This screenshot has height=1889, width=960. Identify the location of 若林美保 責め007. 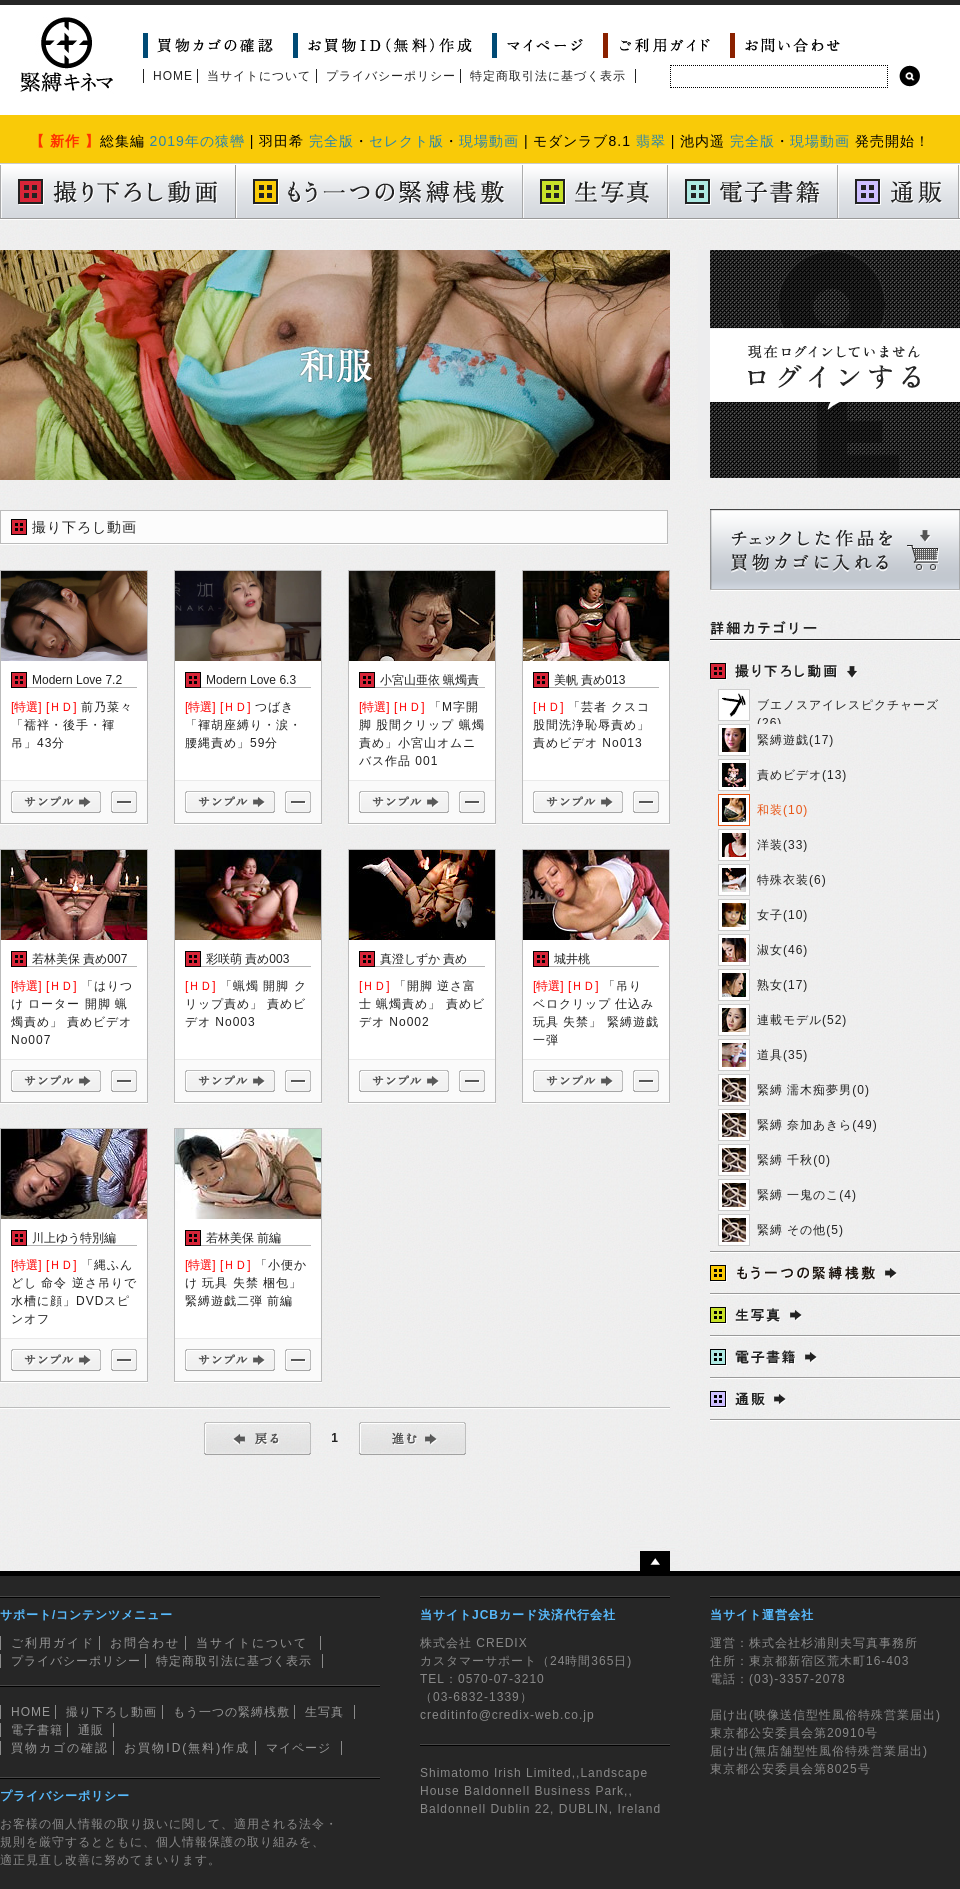
(79, 959).